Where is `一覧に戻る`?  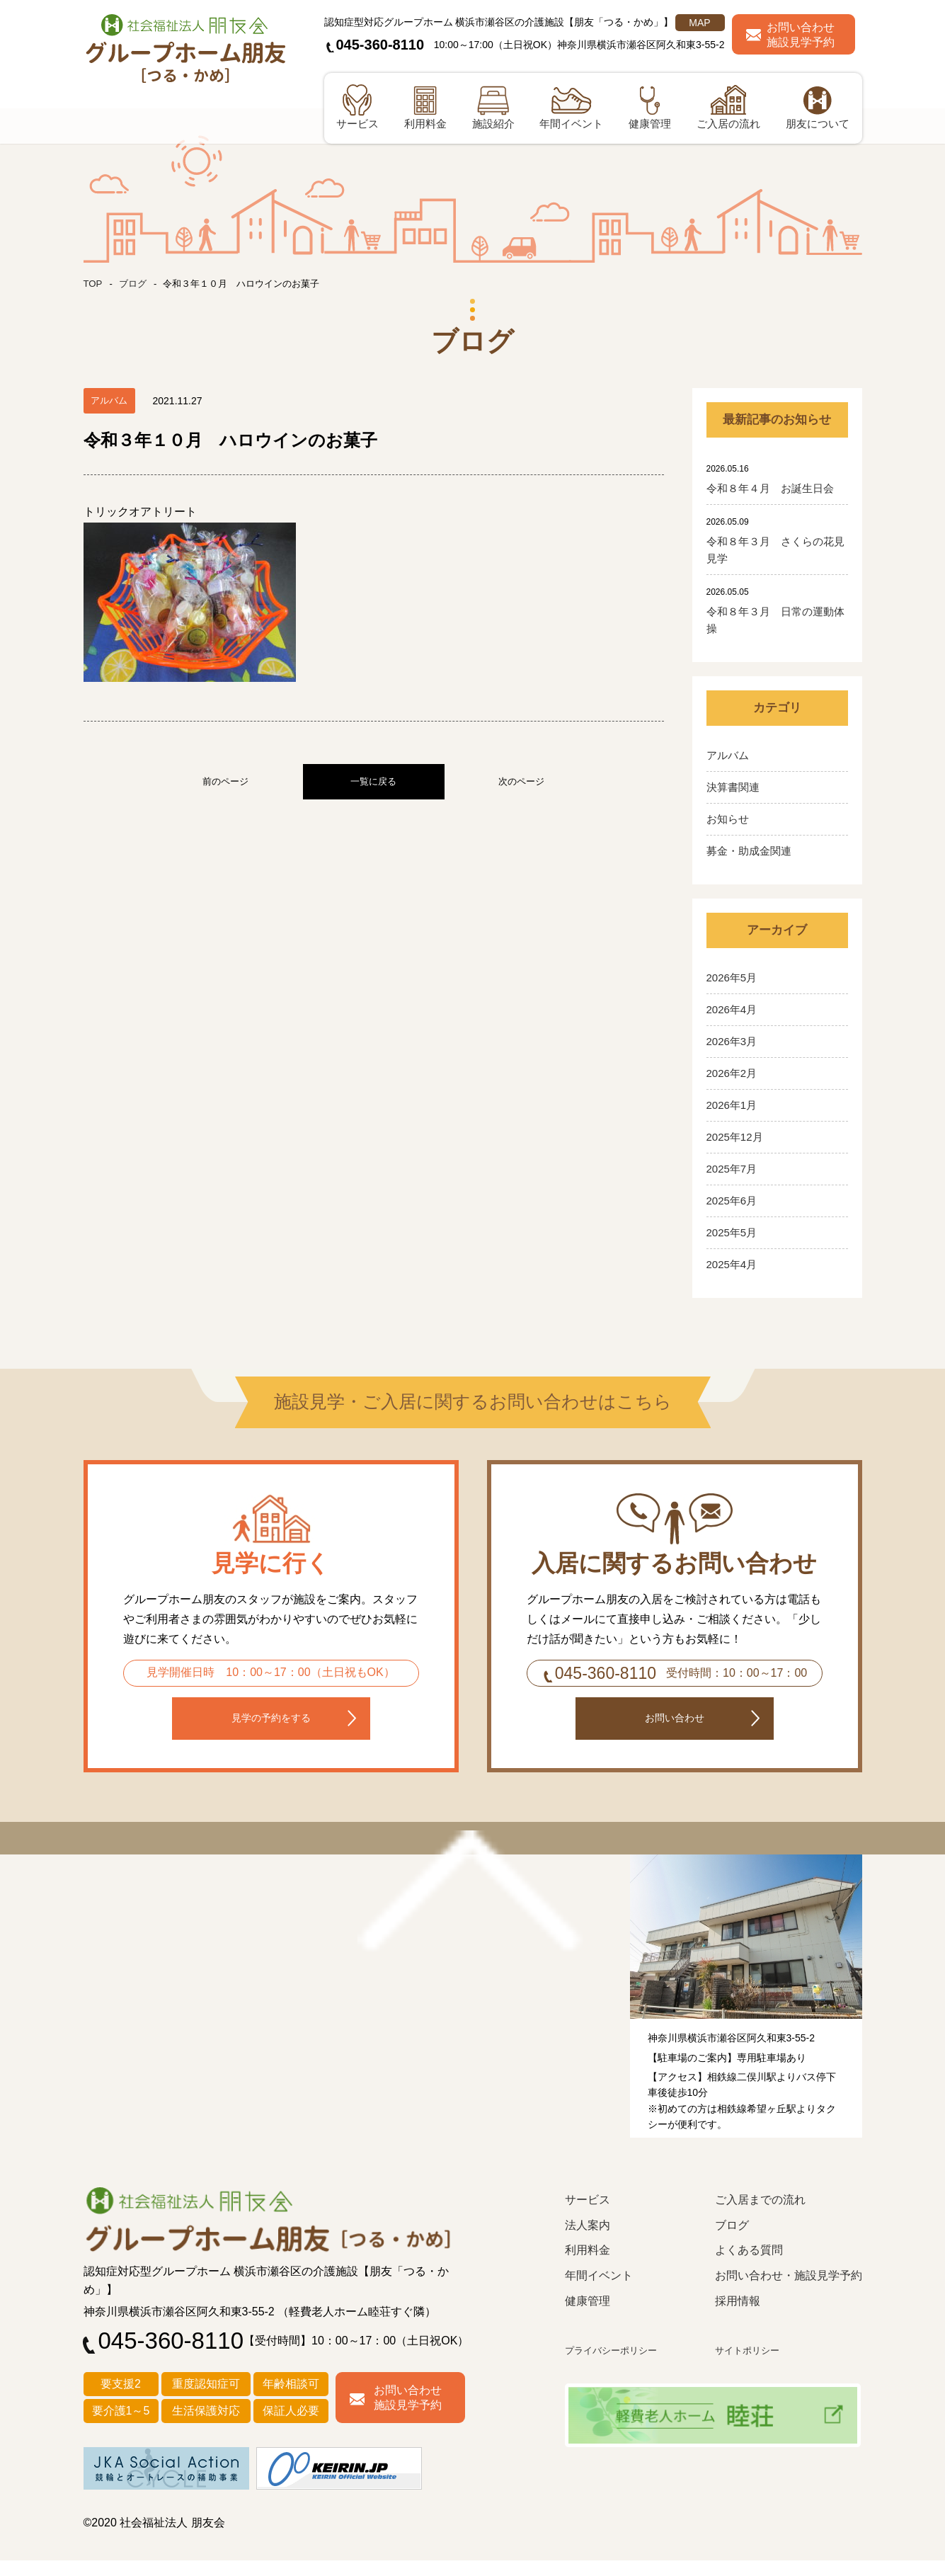
一覧に戻る is located at coordinates (373, 781).